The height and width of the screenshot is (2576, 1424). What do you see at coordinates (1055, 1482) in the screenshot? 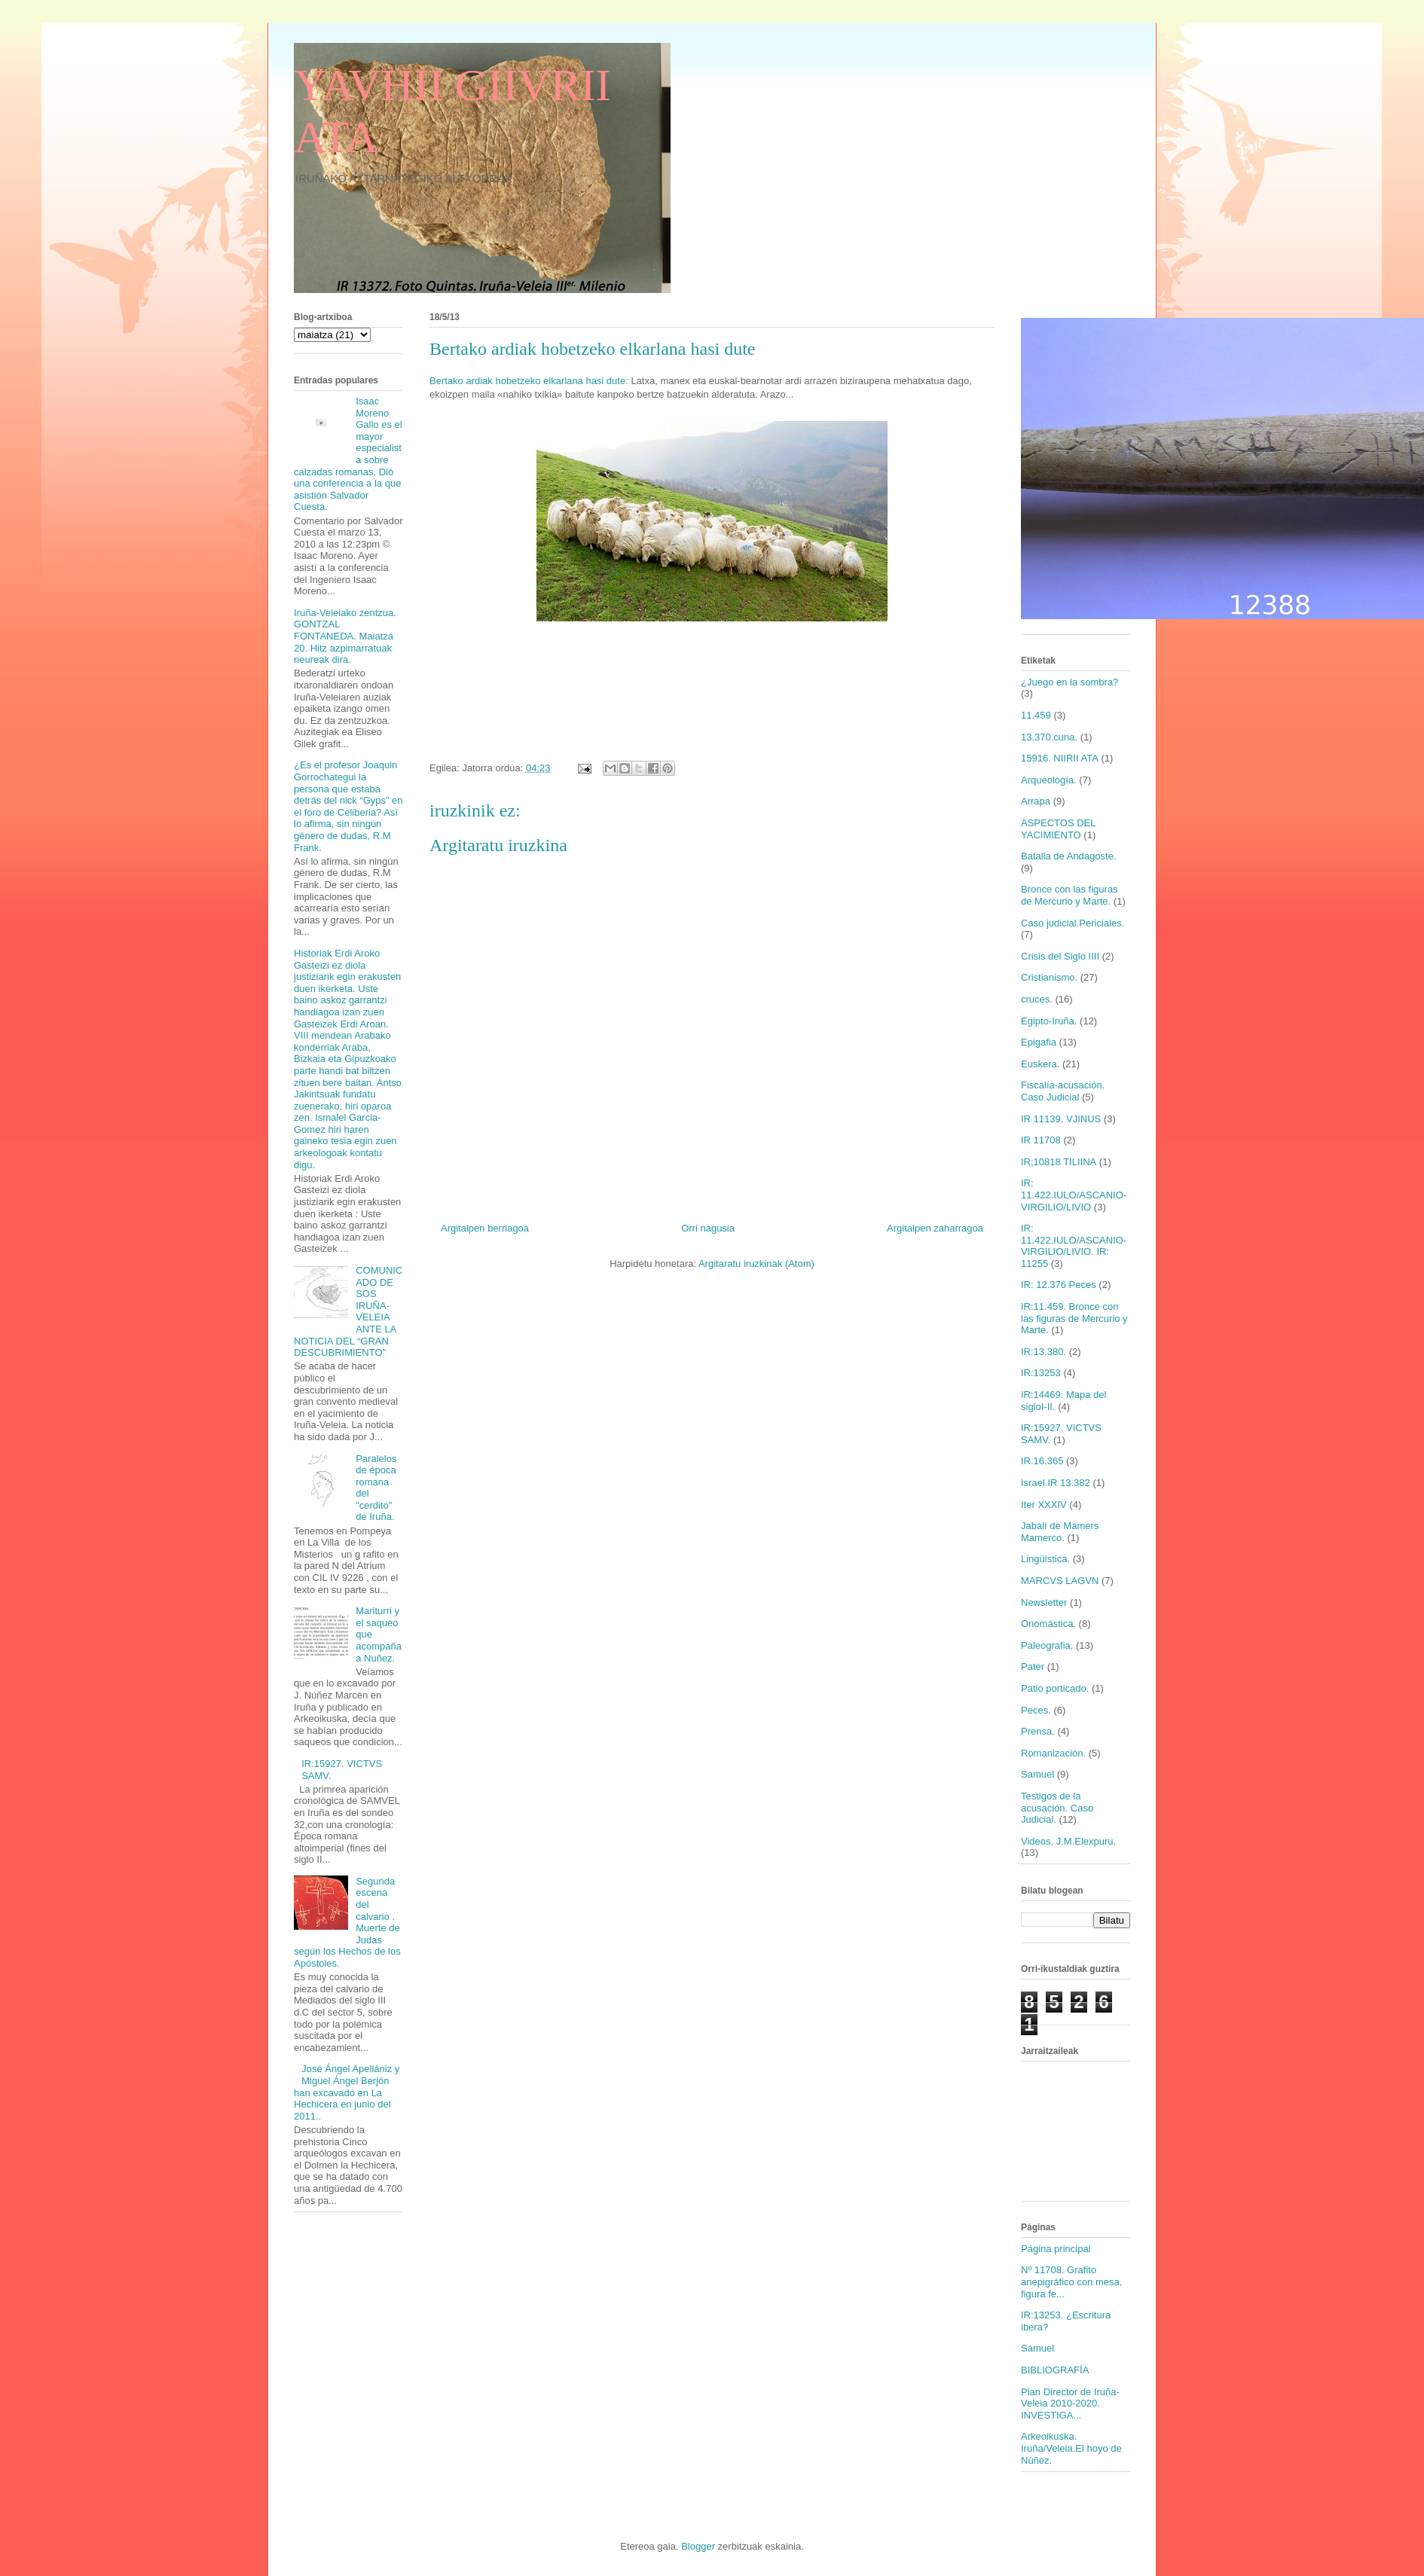
I see `Israel.IR 13.382` at bounding box center [1055, 1482].